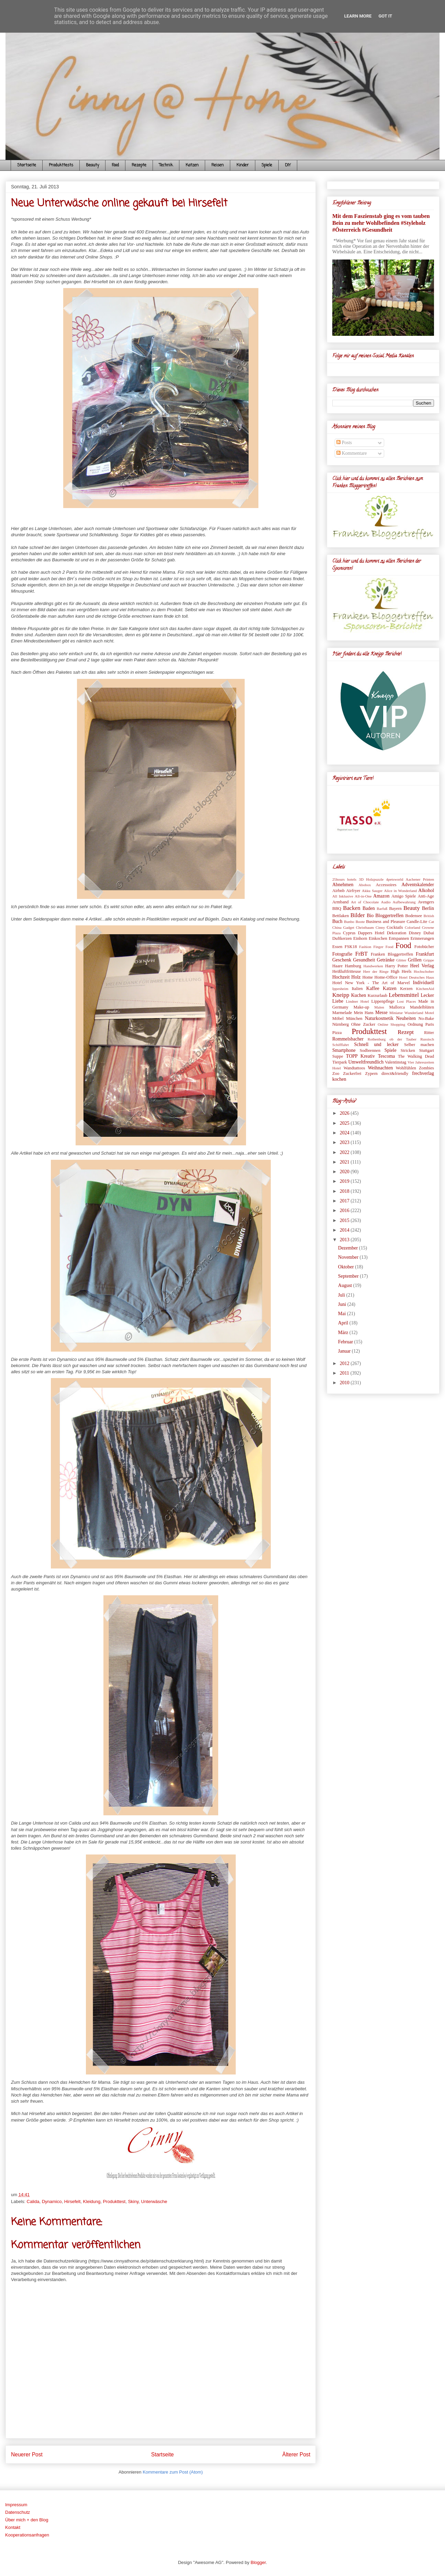  What do you see at coordinates (426, 902) in the screenshot?
I see `Avengers` at bounding box center [426, 902].